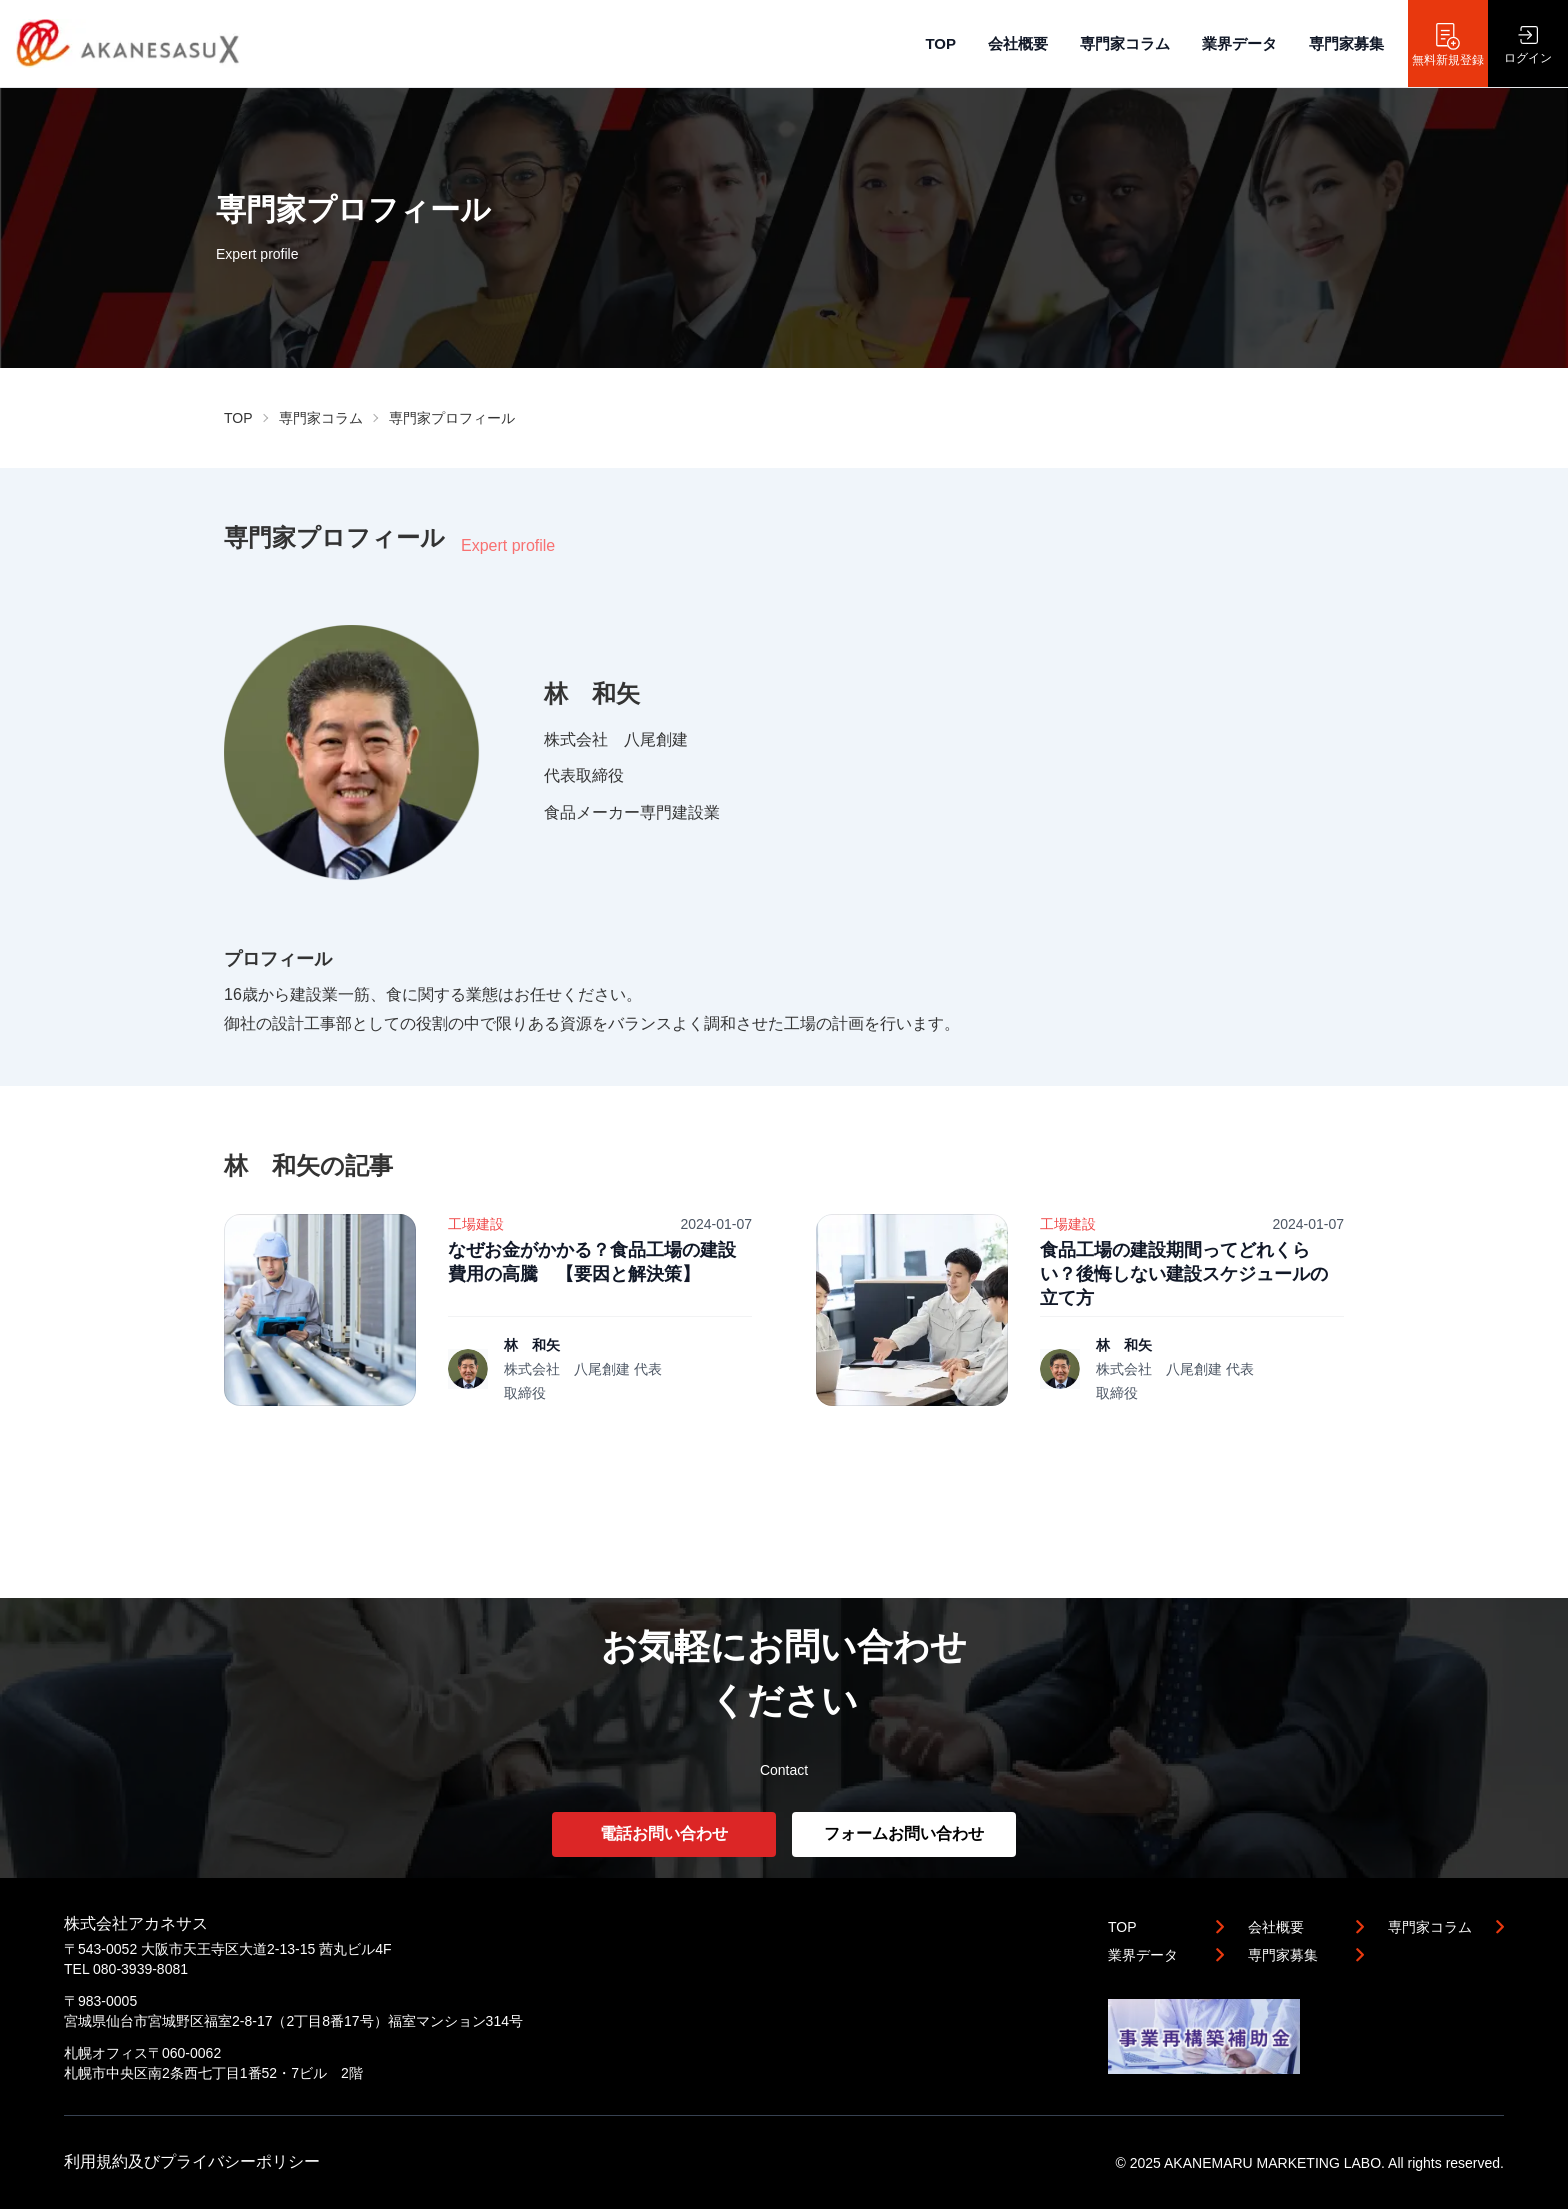 The image size is (1568, 2209). I want to click on TOP, so click(940, 43).